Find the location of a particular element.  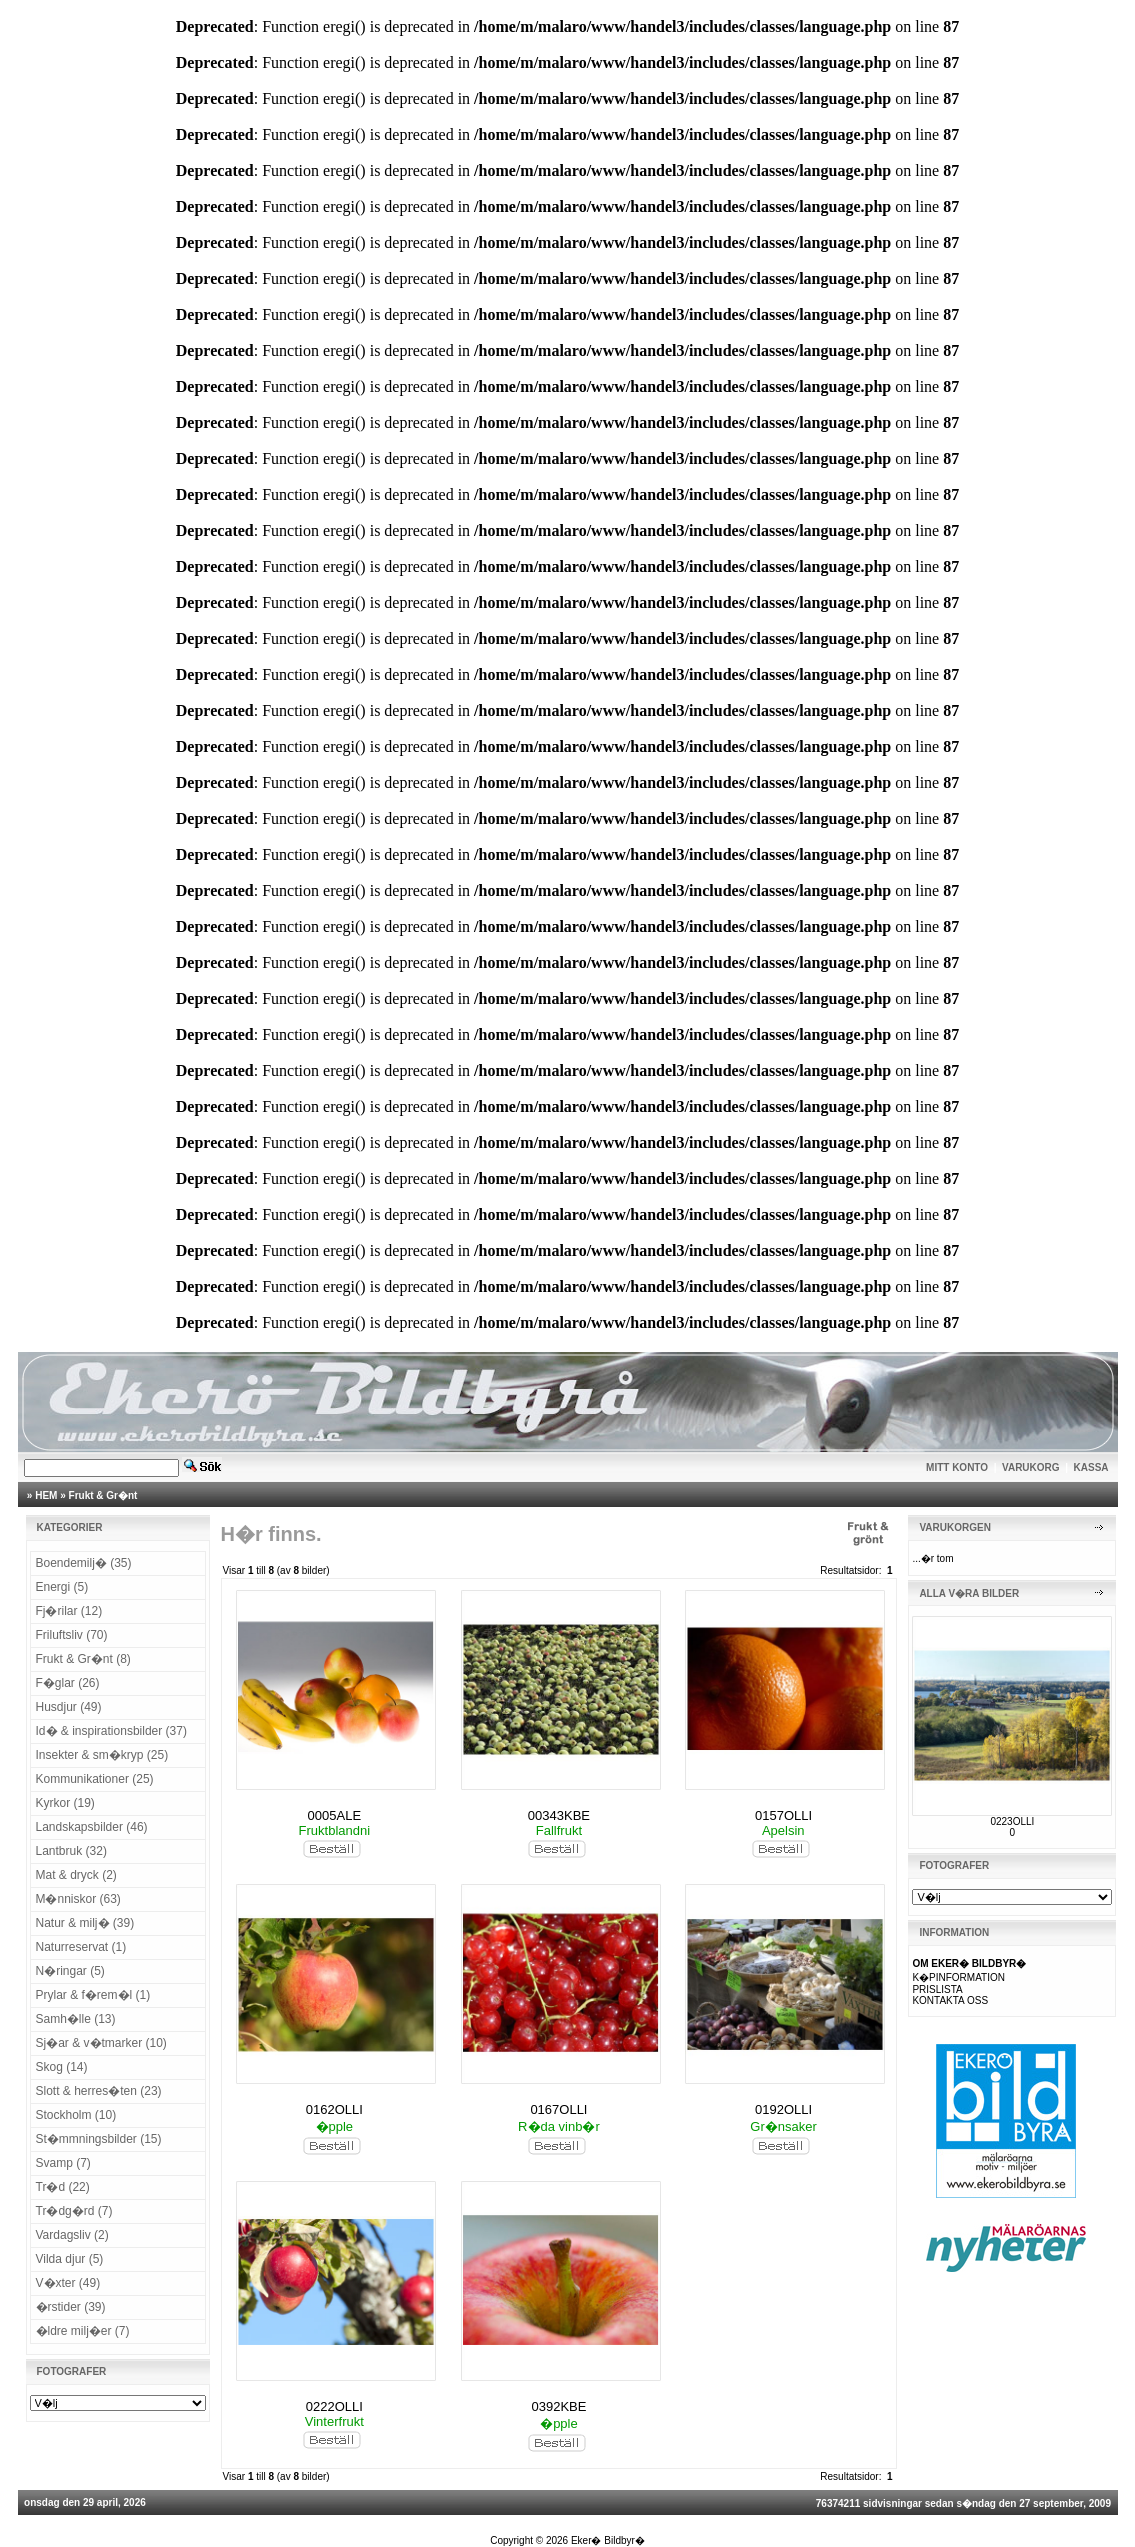

Lantbruk (32) is located at coordinates (71, 1851).